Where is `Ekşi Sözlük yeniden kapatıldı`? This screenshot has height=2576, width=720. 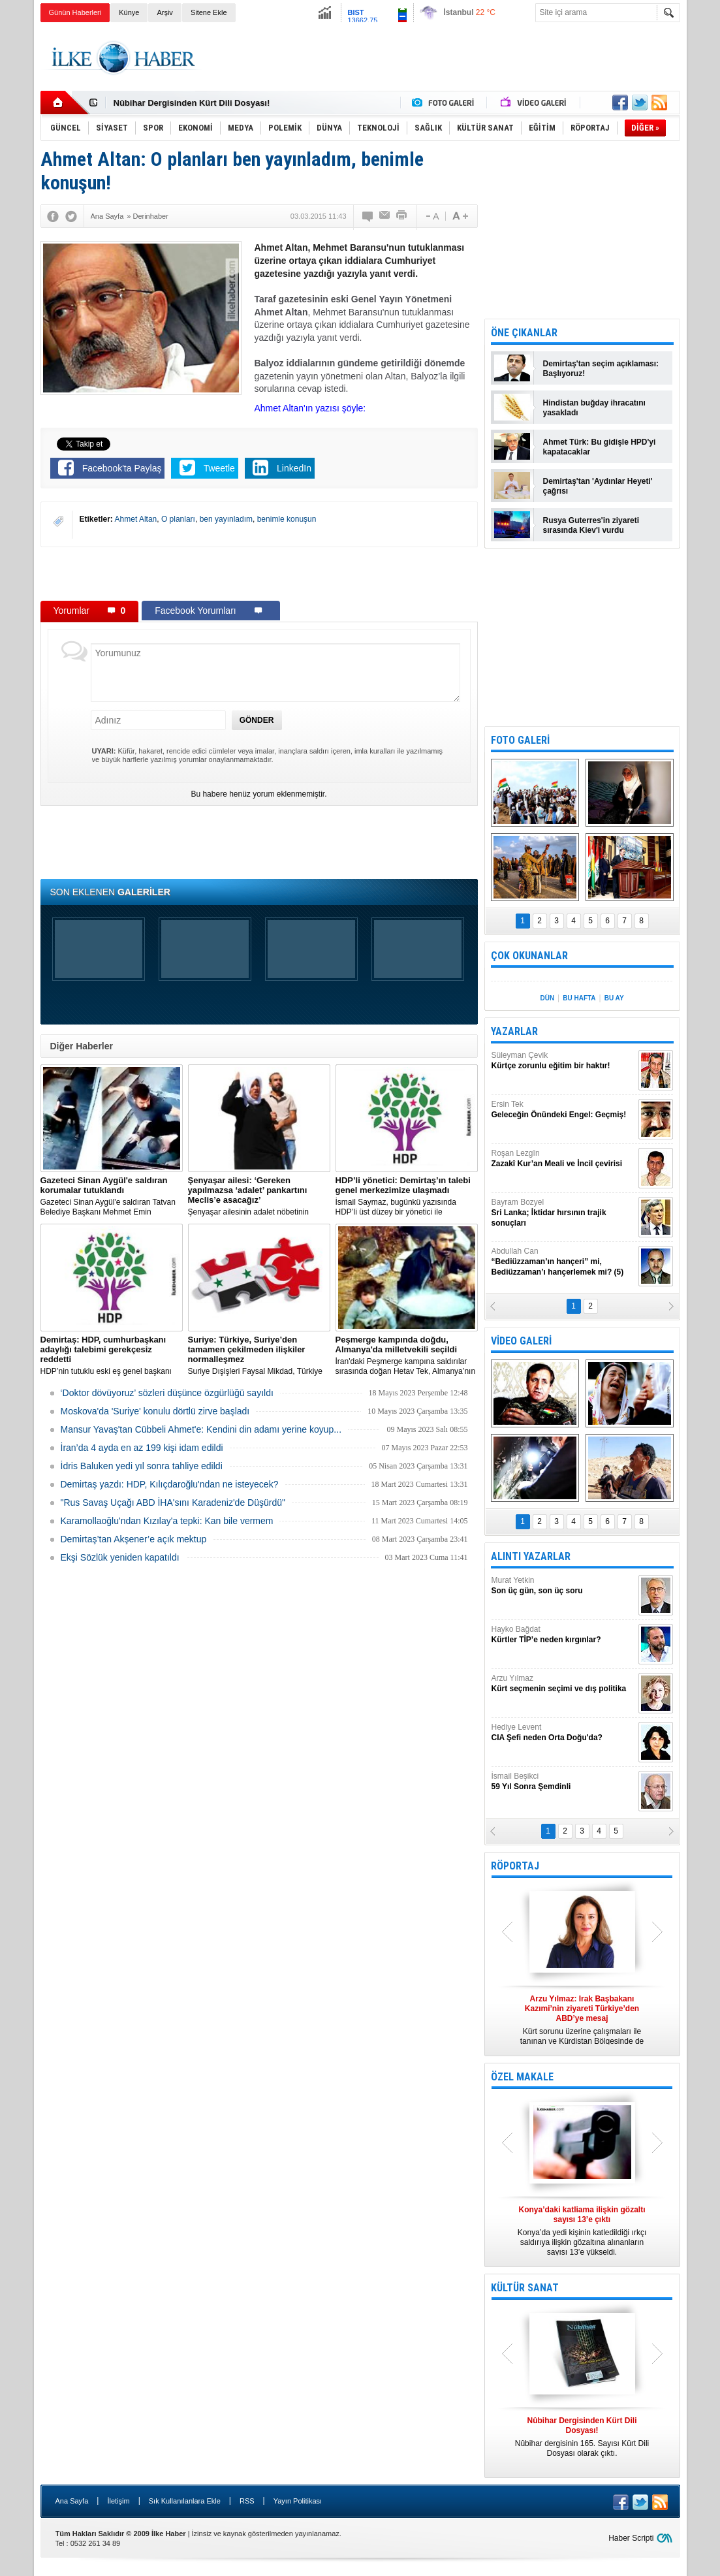
Ekşi Sözlük yeniden kapatıldı is located at coordinates (120, 1557).